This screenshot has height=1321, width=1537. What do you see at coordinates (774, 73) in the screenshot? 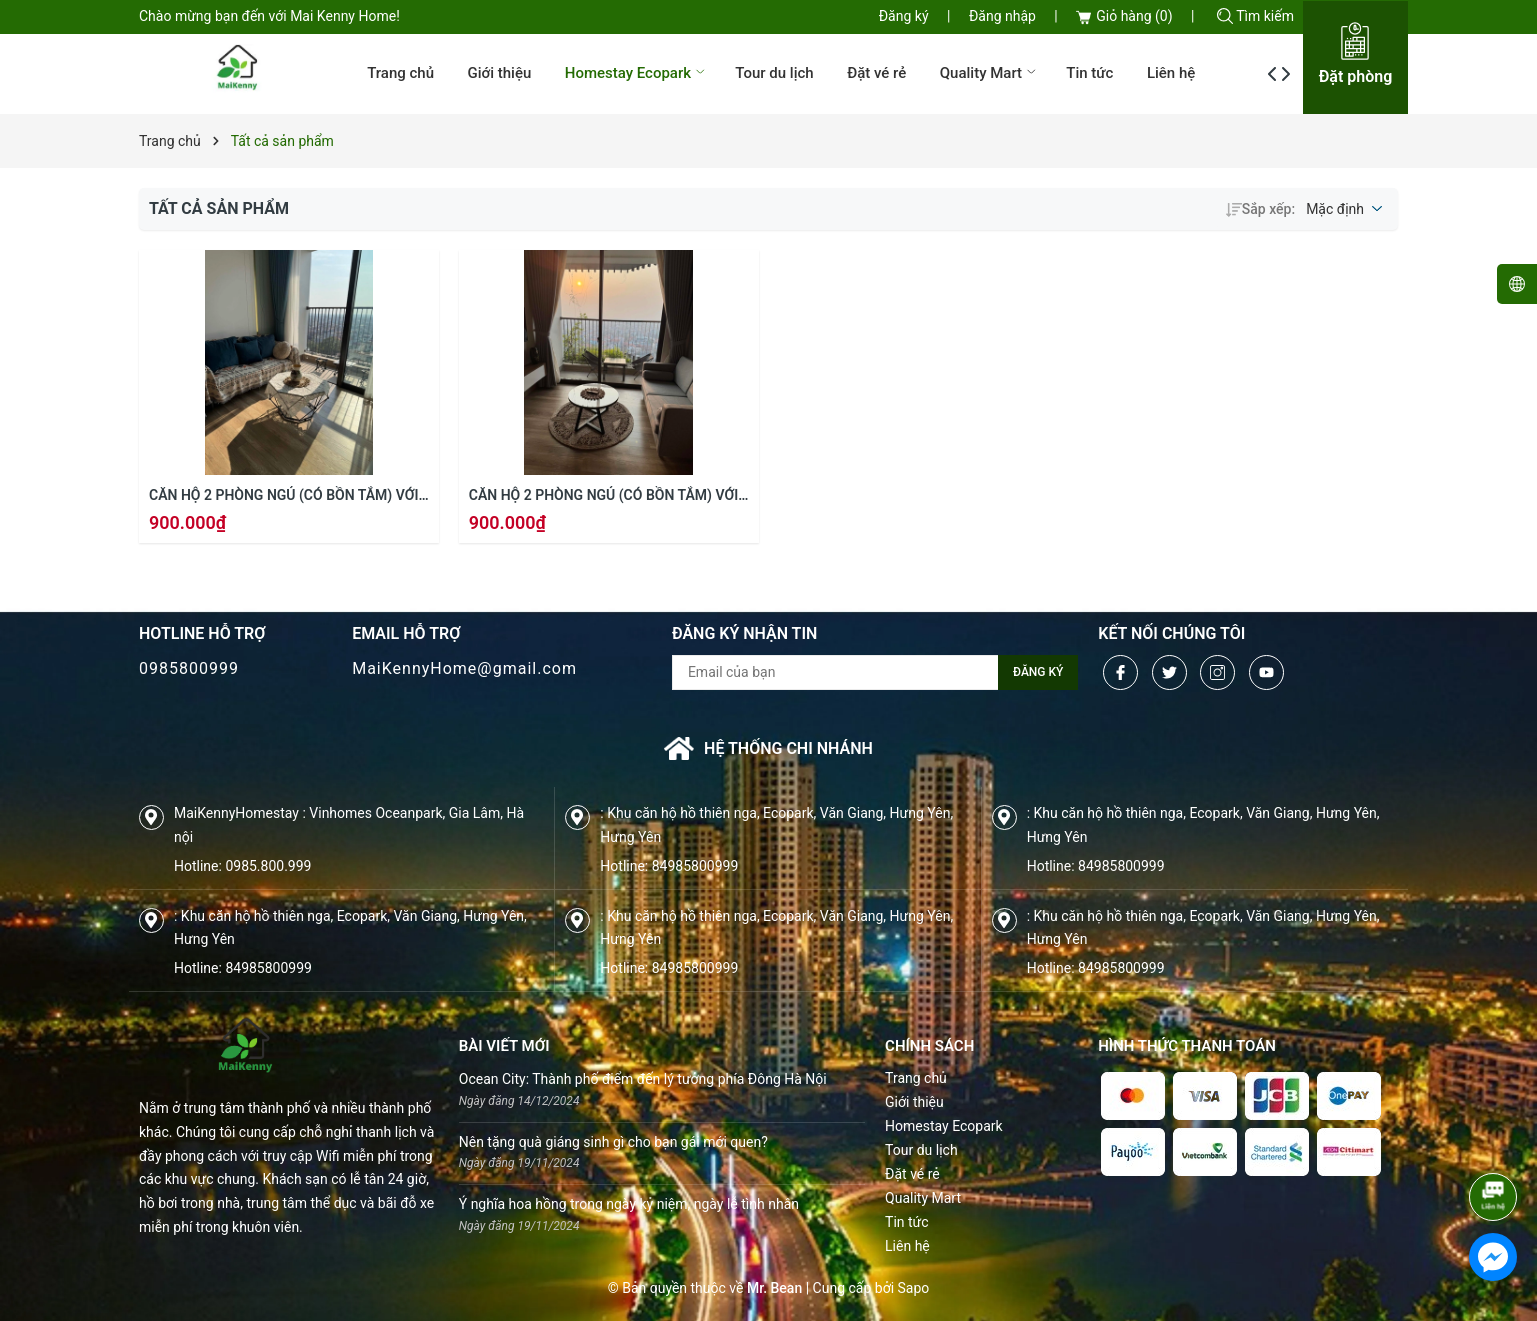
I see `Tour du lịch` at bounding box center [774, 73].